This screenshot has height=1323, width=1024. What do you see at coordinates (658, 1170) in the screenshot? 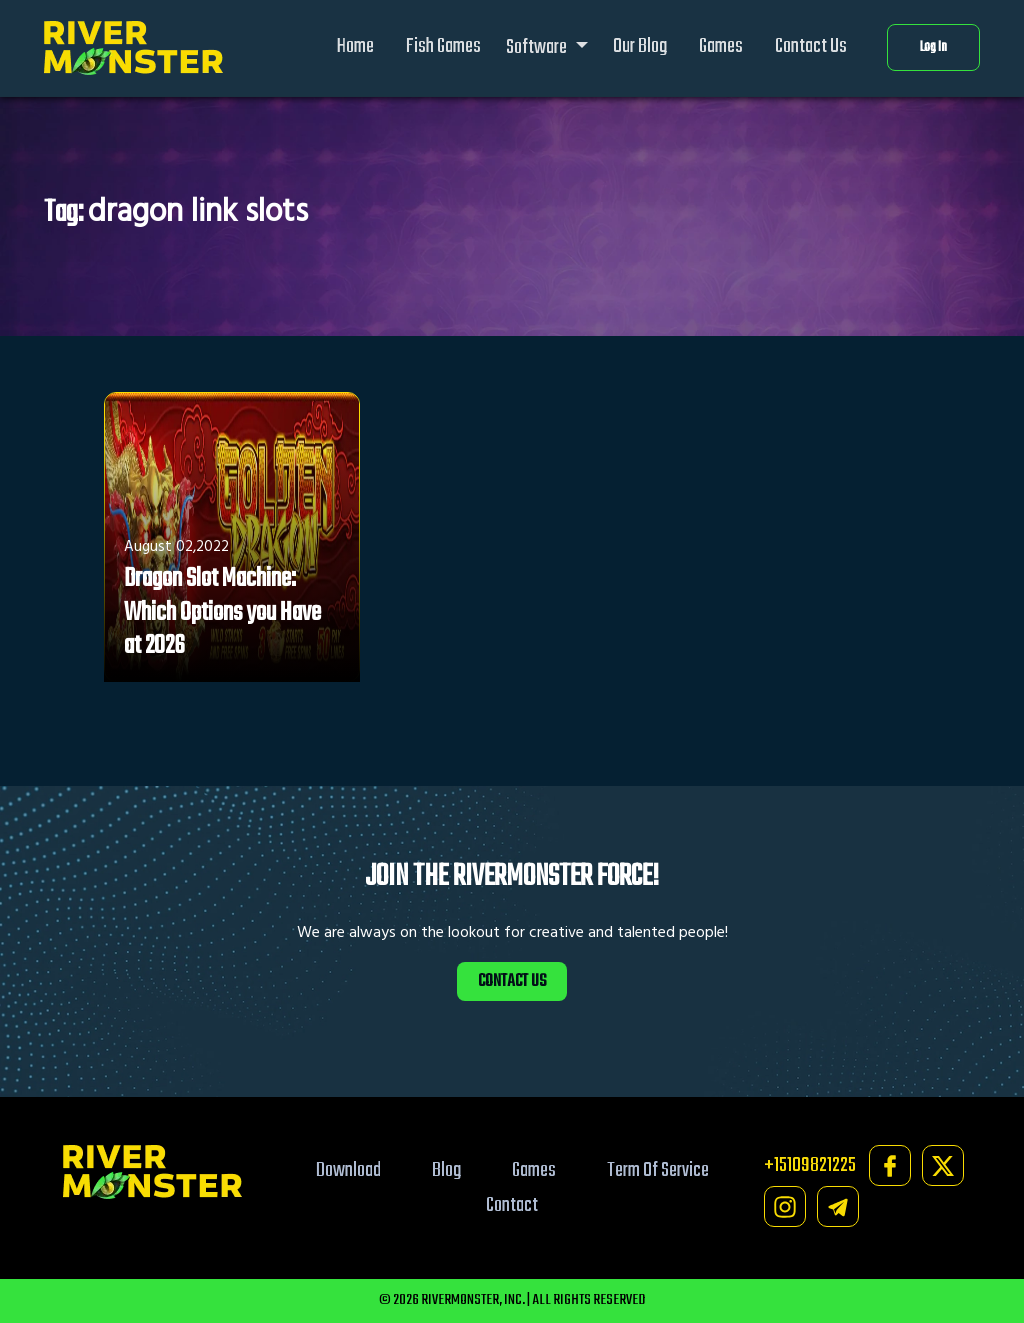
I see `Term Of Service` at bounding box center [658, 1170].